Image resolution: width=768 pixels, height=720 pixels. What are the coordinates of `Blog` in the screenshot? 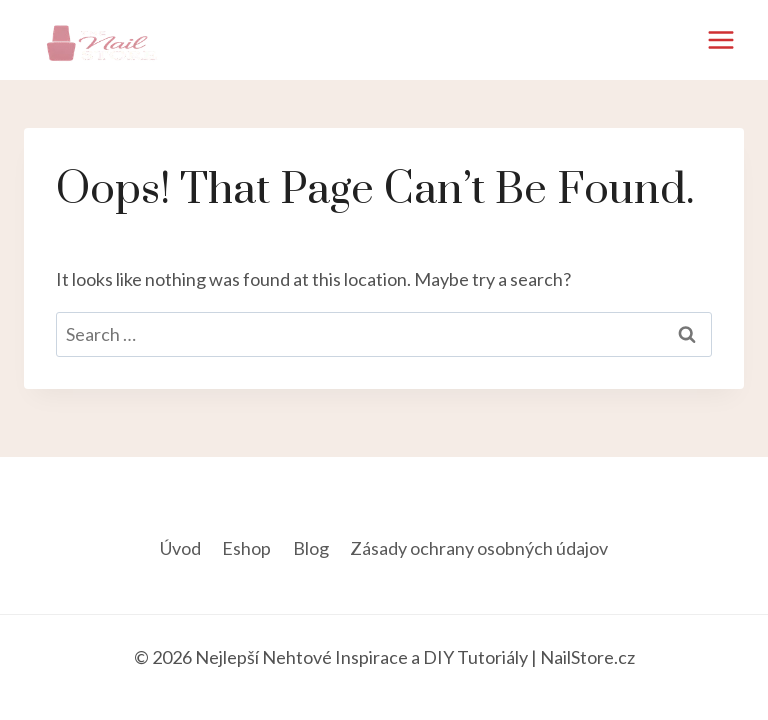 It's located at (311, 548).